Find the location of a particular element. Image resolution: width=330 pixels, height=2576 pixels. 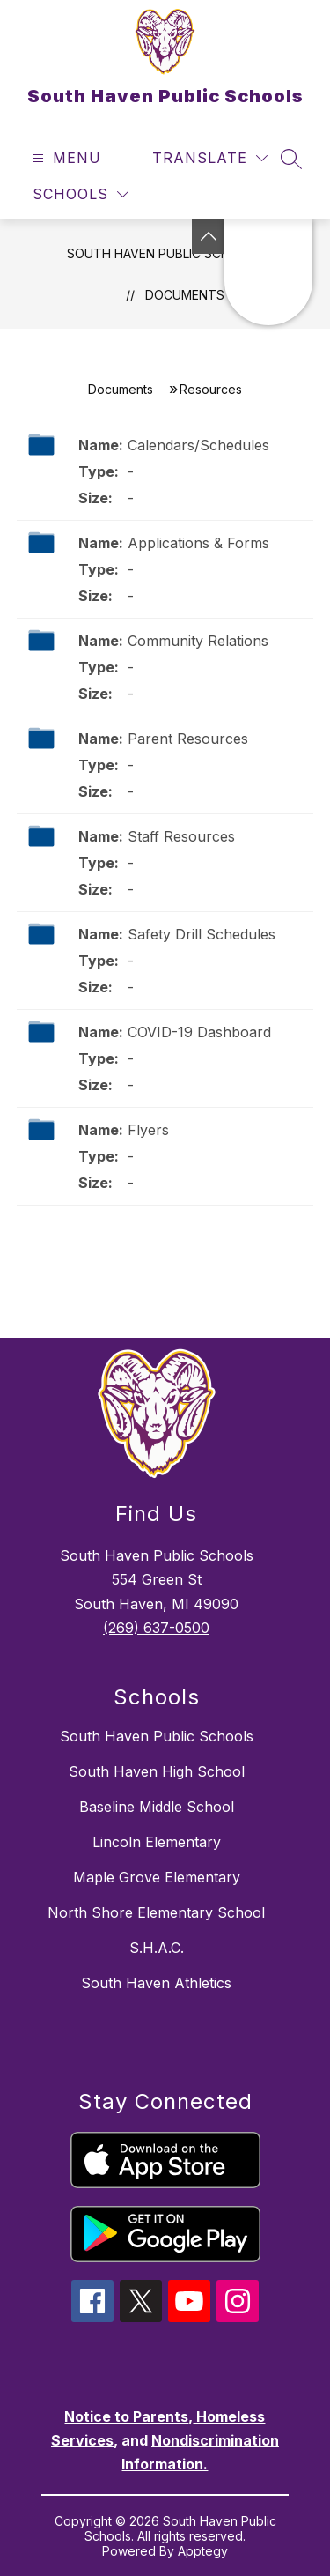

Community Relations is located at coordinates (198, 641).